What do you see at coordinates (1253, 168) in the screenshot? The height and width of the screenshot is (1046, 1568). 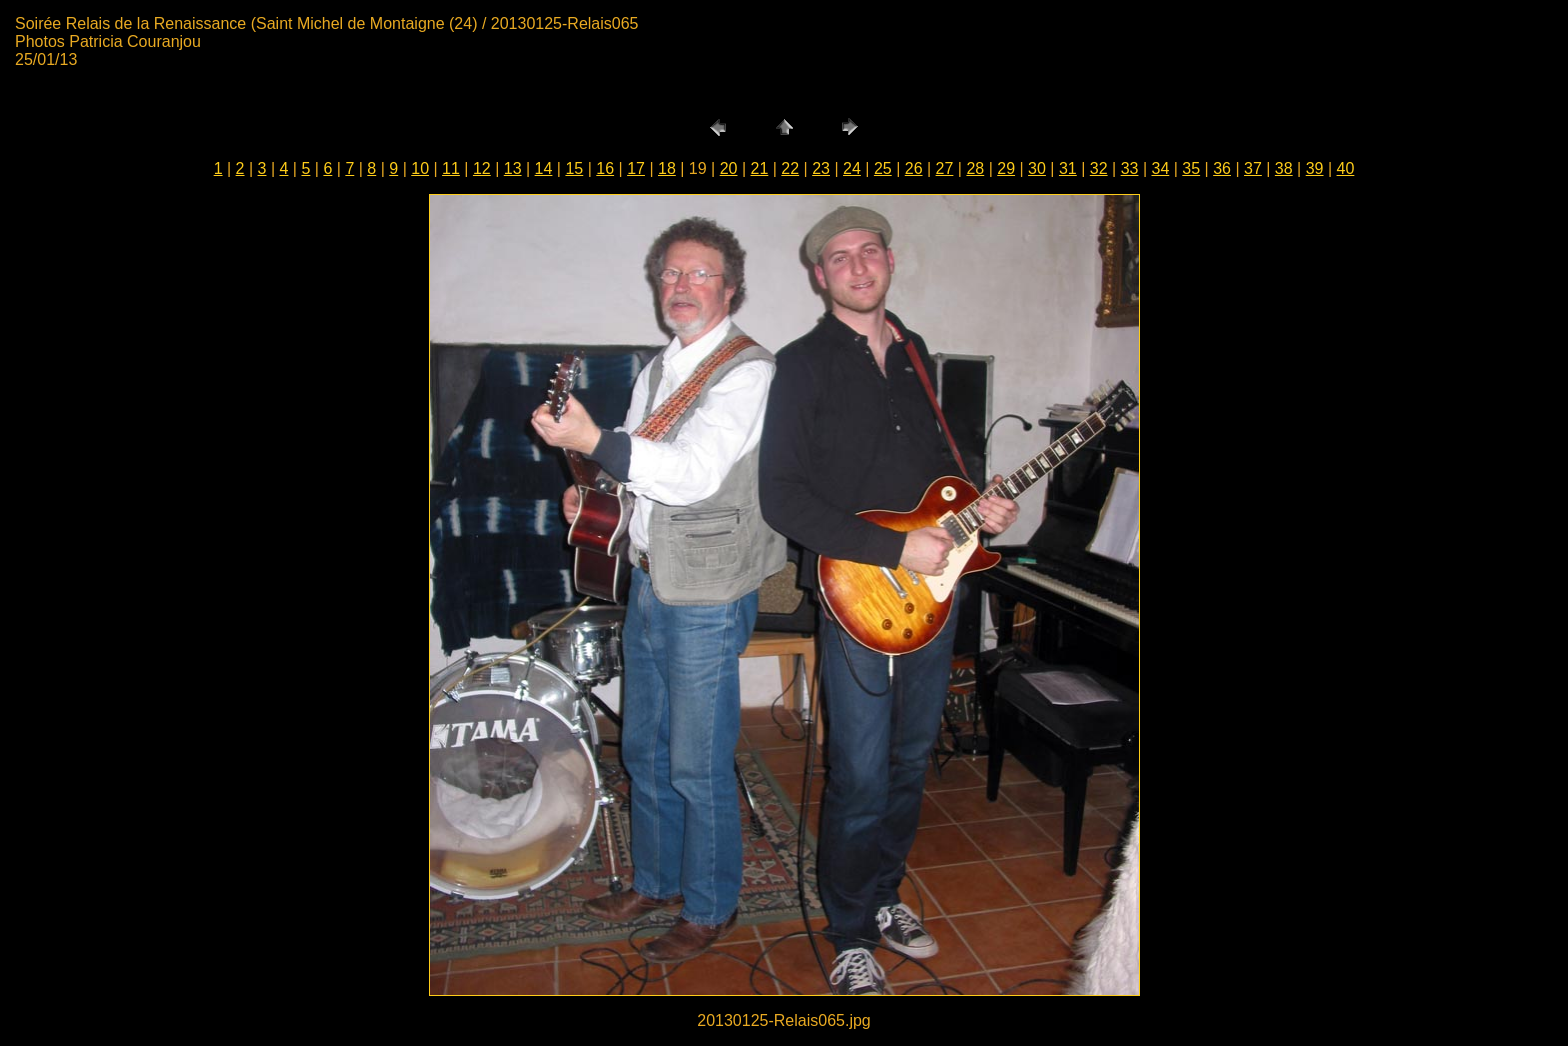 I see `37` at bounding box center [1253, 168].